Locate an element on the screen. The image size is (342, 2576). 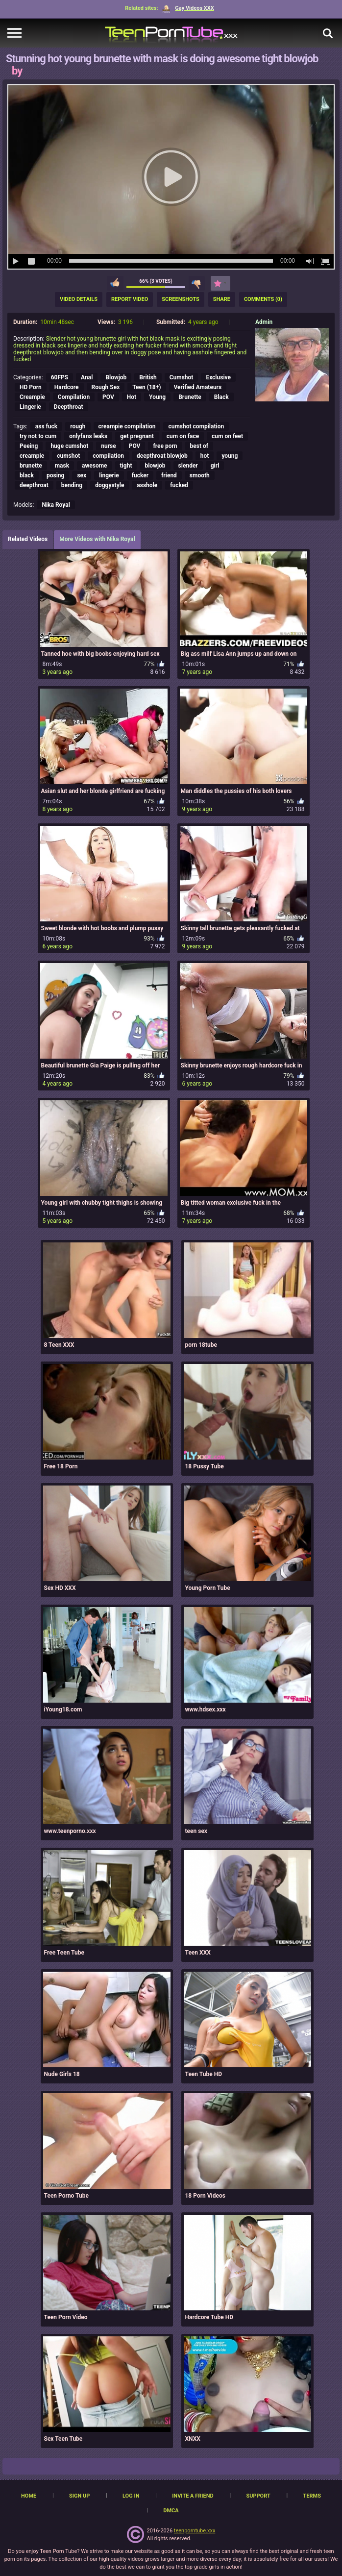
POV is located at coordinates (108, 397).